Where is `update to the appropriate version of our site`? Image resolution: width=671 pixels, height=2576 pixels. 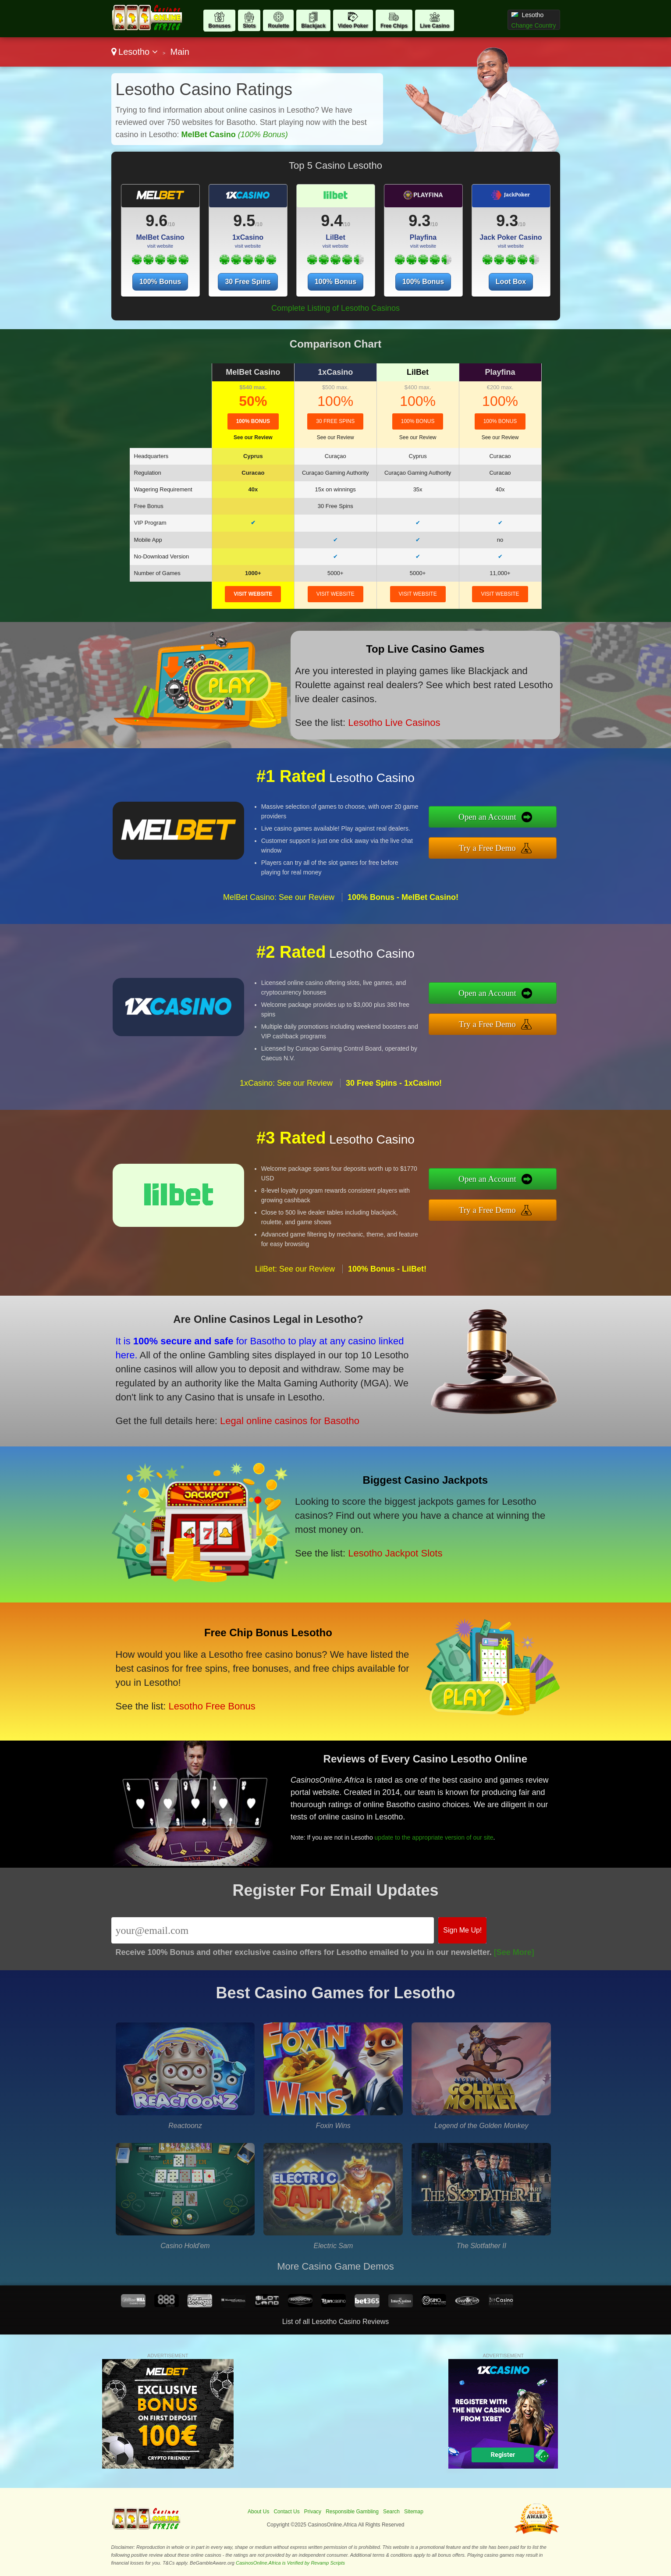
update to the appropriate version of our site is located at coordinates (434, 1837).